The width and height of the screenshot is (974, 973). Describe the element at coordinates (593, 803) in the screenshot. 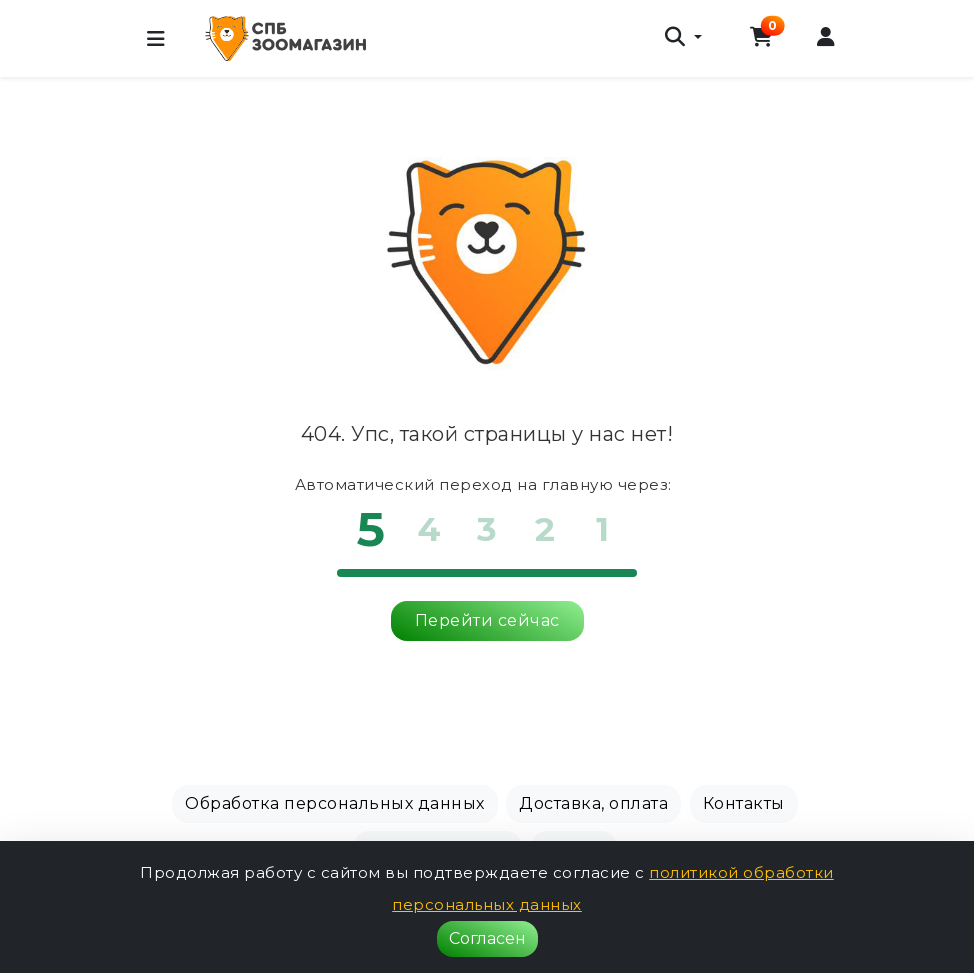

I see `Доставка, оплата` at that location.